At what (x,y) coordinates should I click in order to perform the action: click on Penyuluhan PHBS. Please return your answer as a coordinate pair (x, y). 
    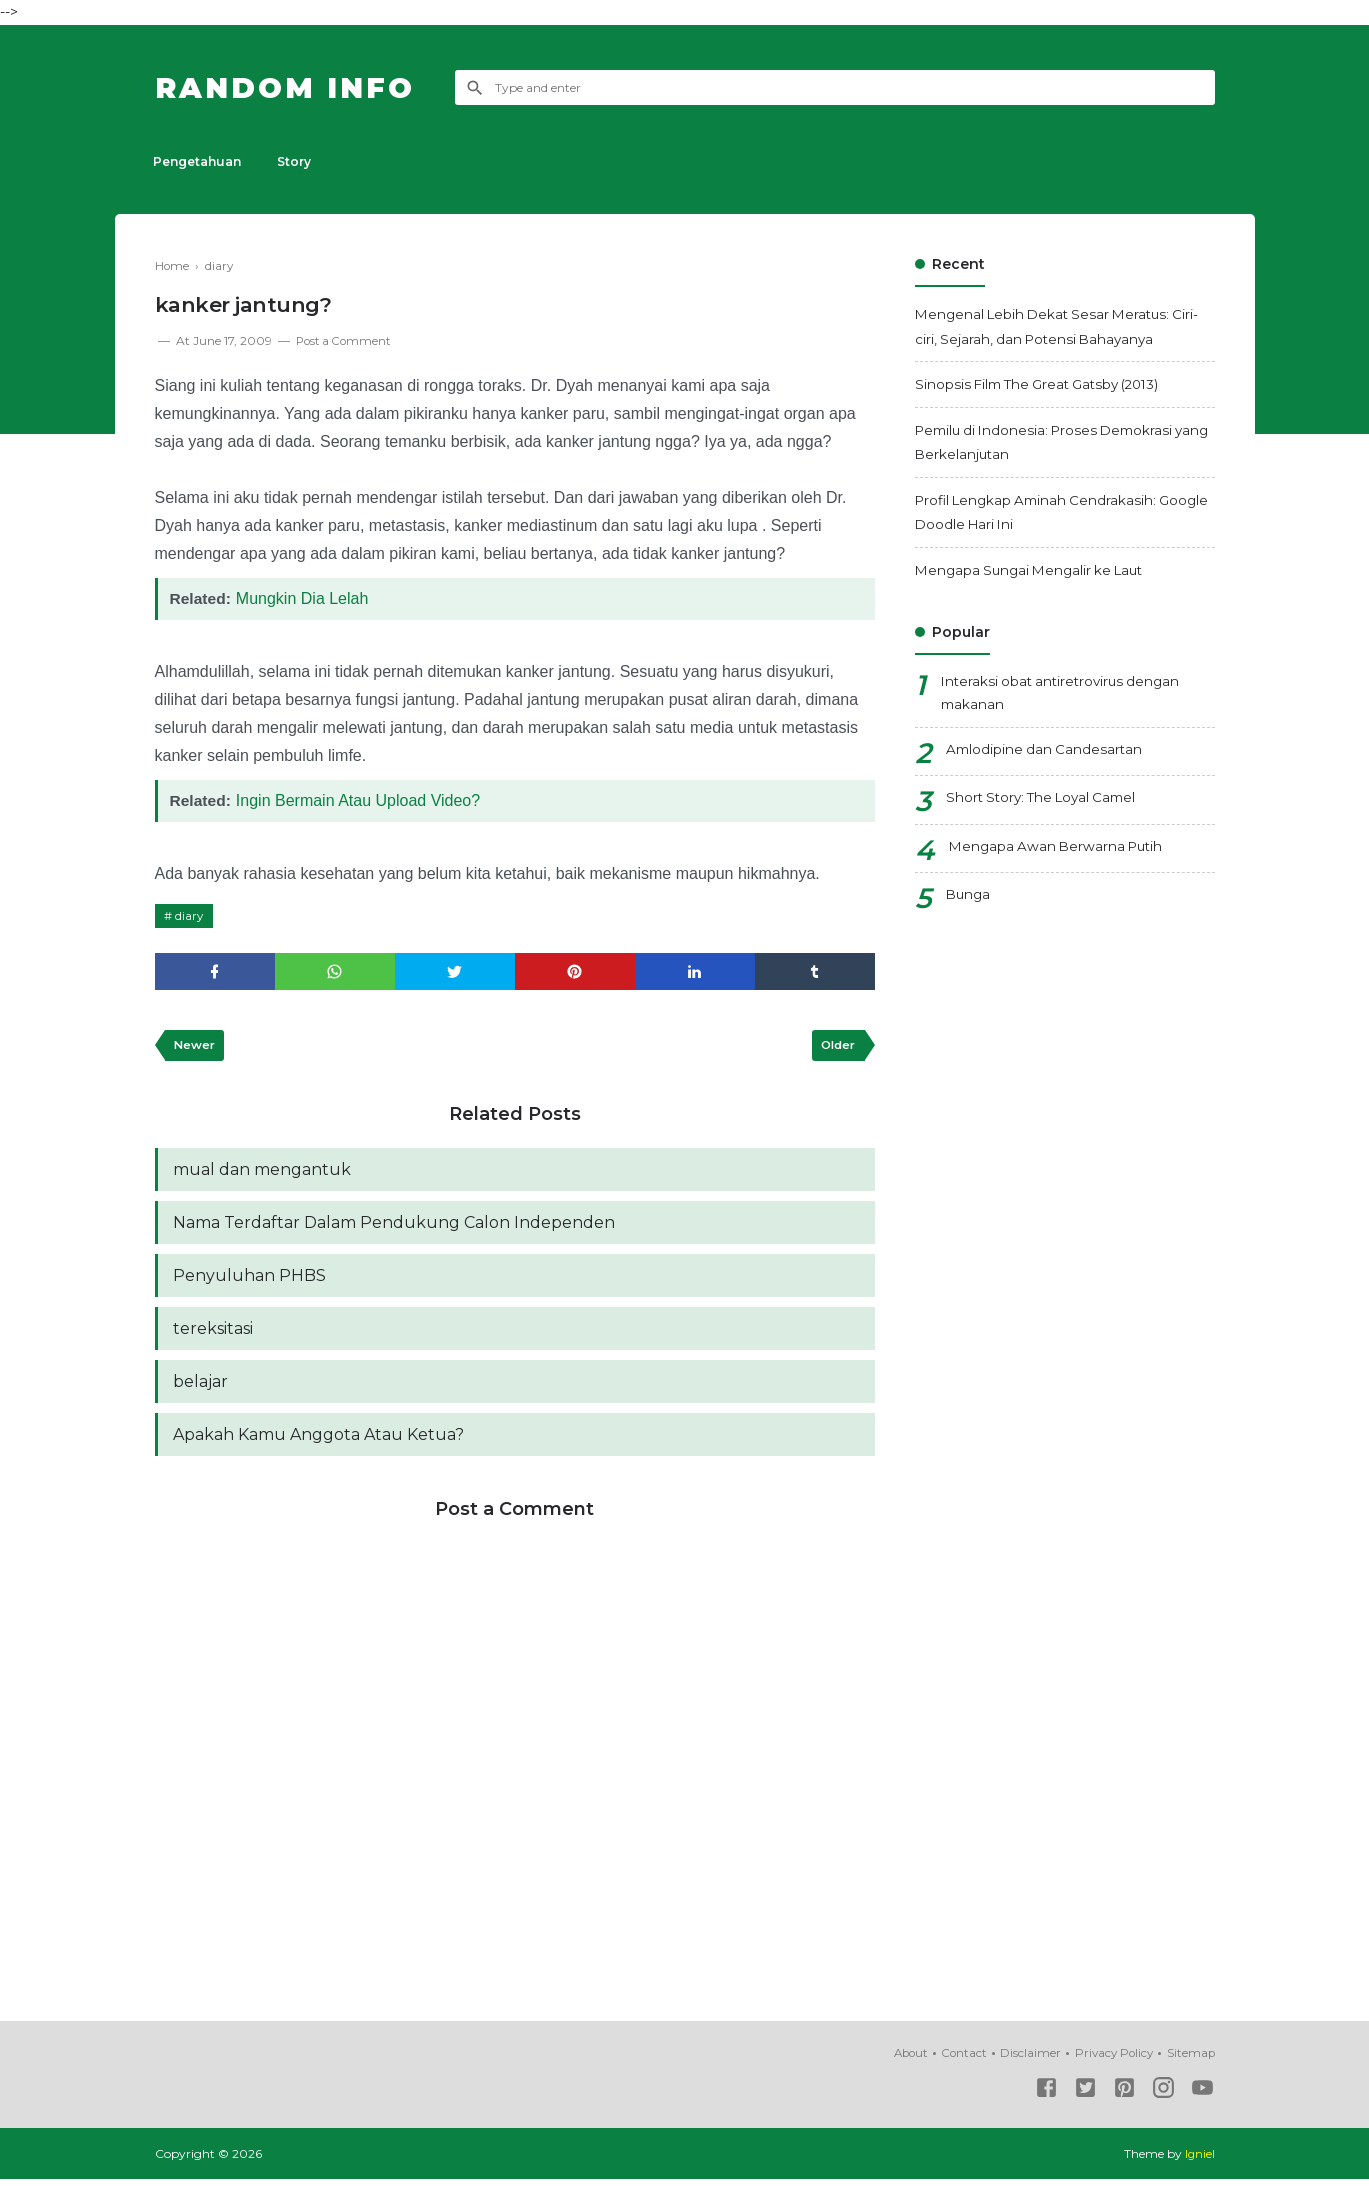
    Looking at the image, I should click on (249, 1279).